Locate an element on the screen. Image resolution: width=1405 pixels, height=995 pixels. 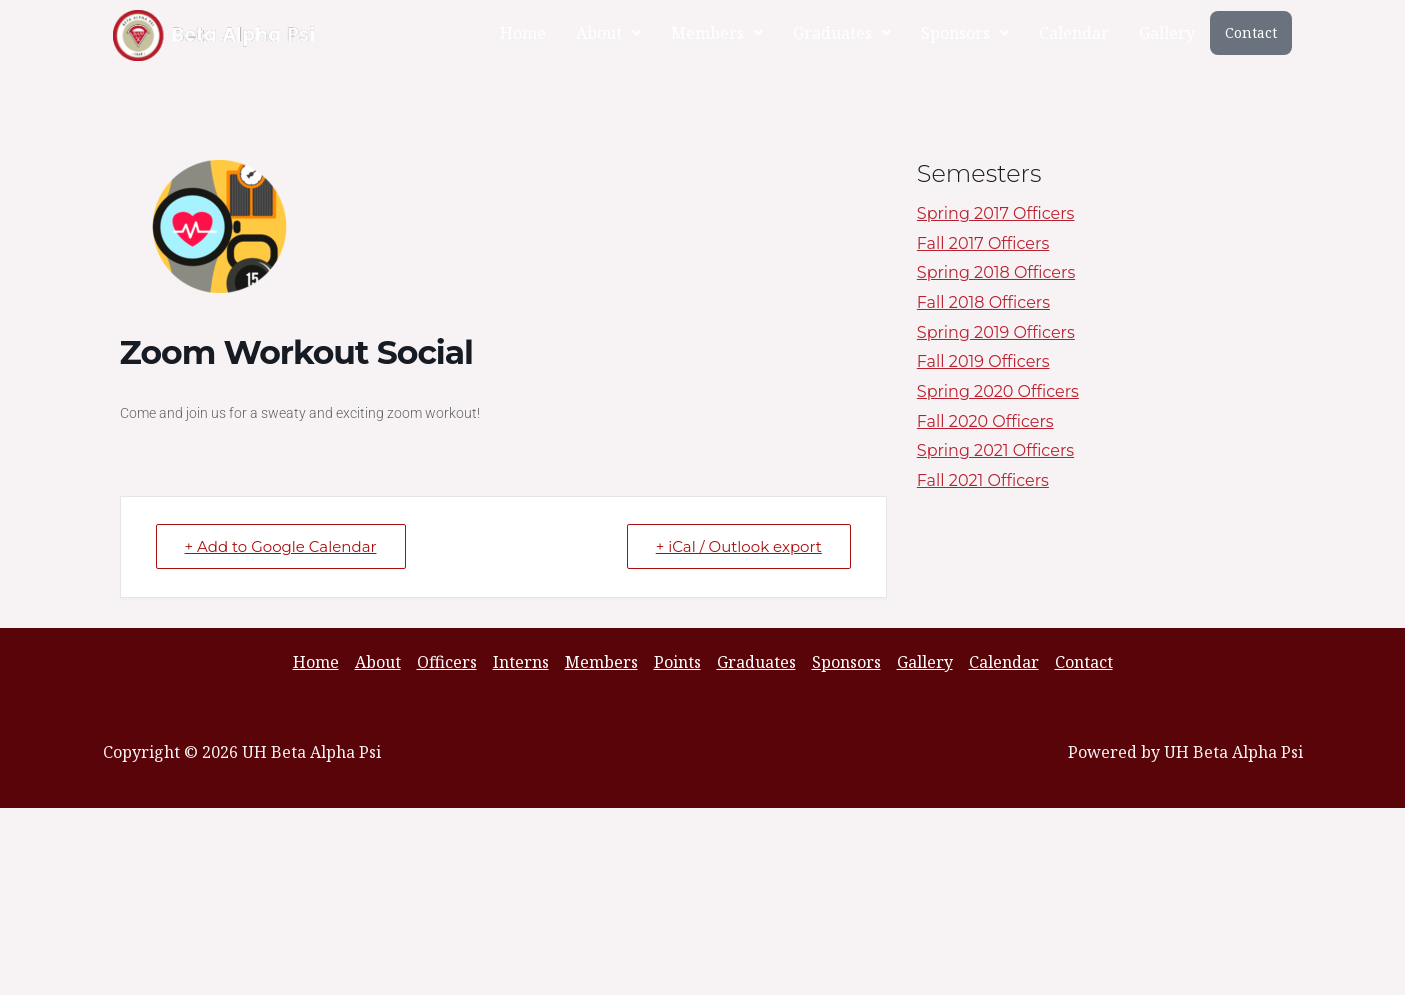
Spring 2017 Officers is located at coordinates (996, 213).